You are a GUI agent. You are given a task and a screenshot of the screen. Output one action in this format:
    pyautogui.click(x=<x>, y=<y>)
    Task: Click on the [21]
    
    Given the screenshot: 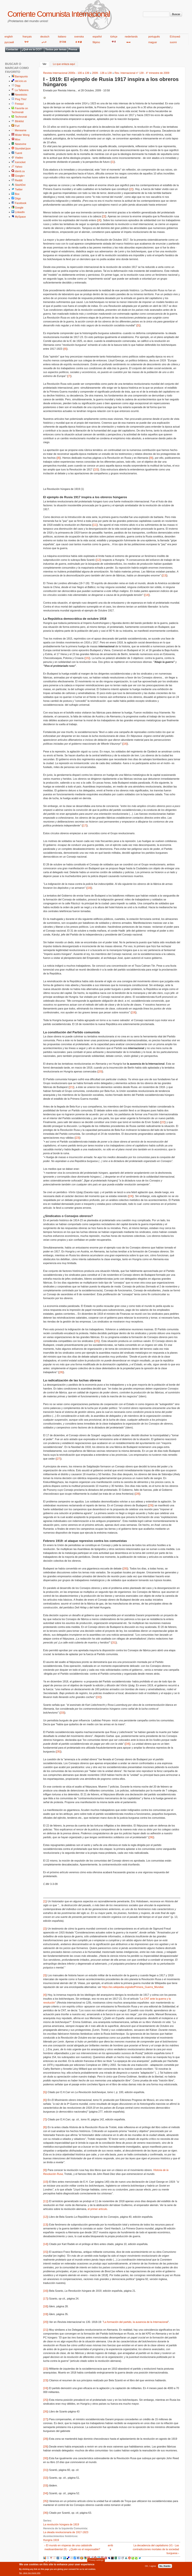 What is the action you would take?
    pyautogui.click(x=71, y=1087)
    